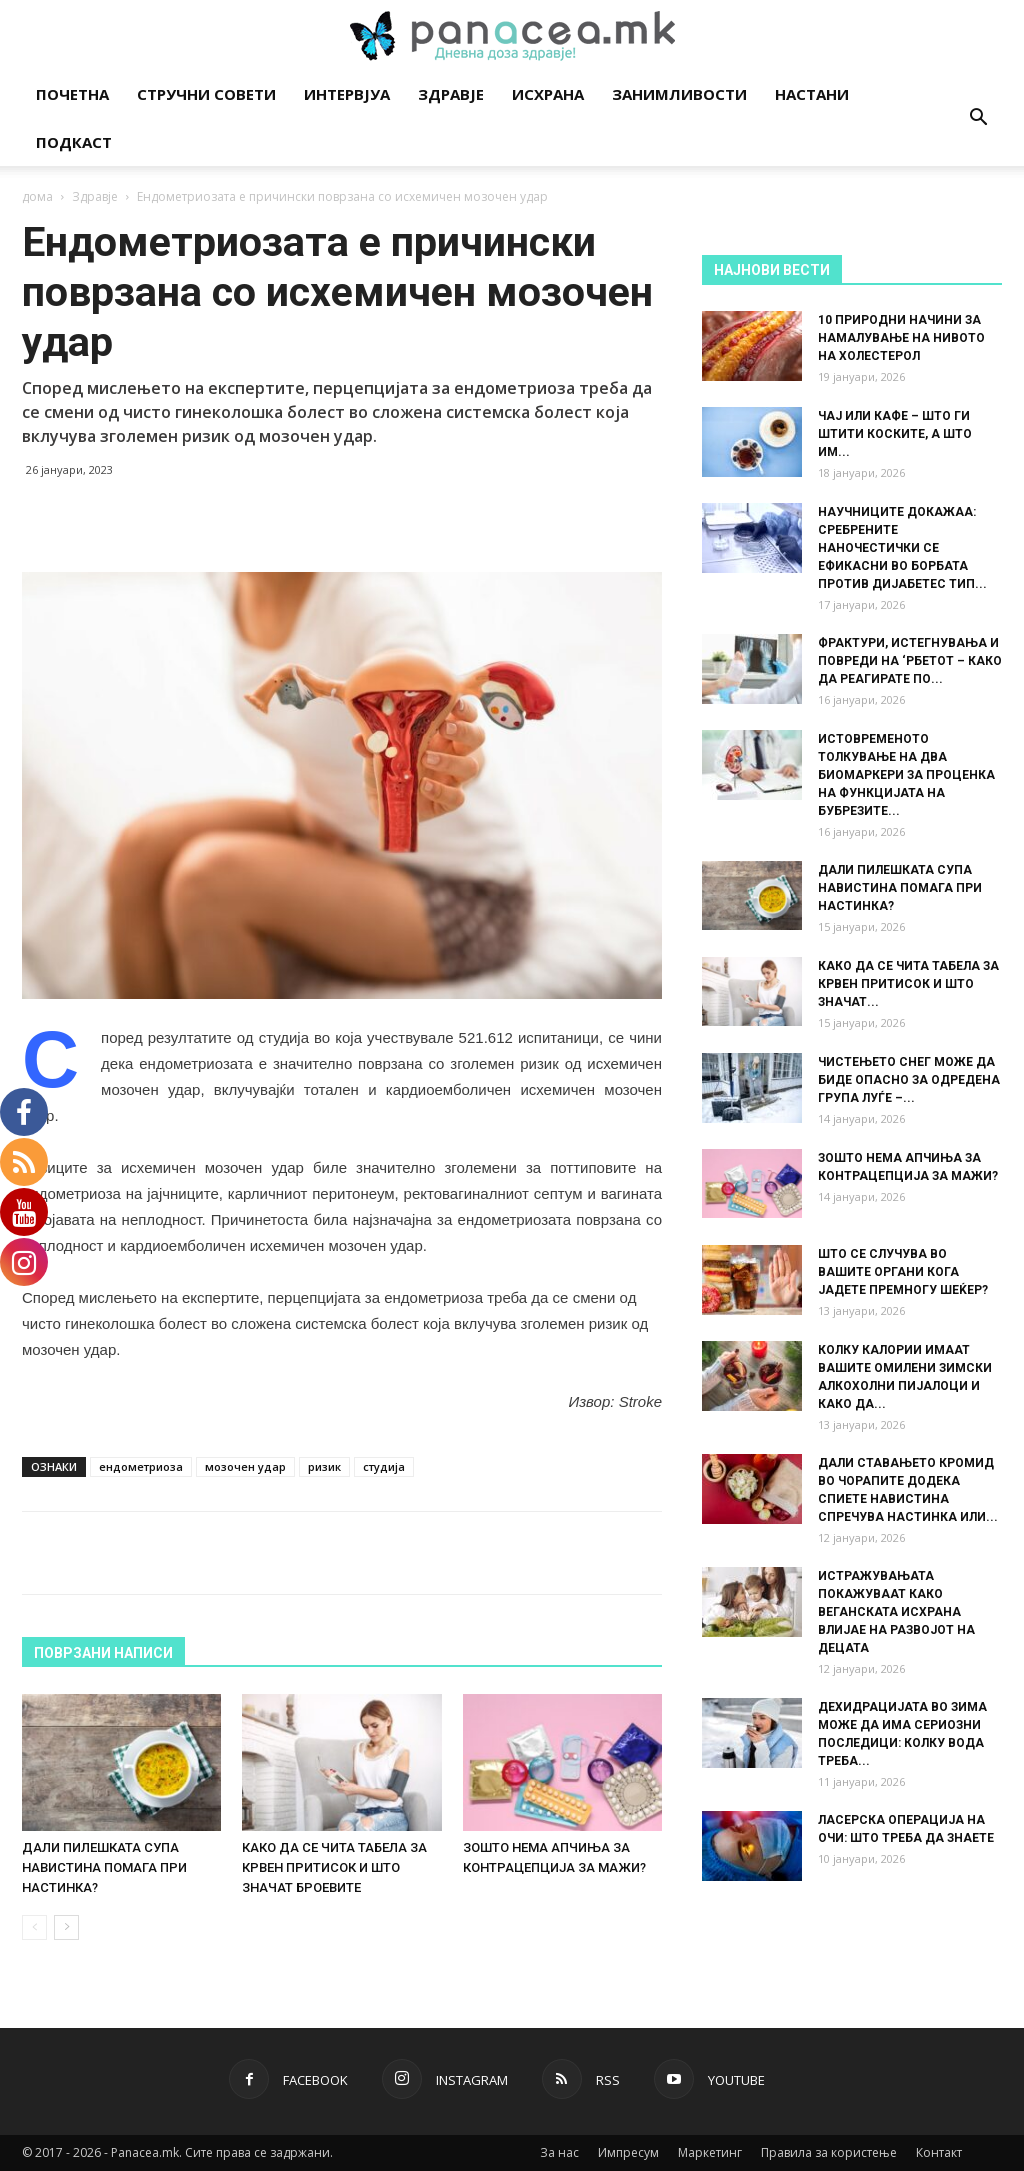 The width and height of the screenshot is (1024, 2171). What do you see at coordinates (347, 94) in the screenshot?
I see `Интервјуа` at bounding box center [347, 94].